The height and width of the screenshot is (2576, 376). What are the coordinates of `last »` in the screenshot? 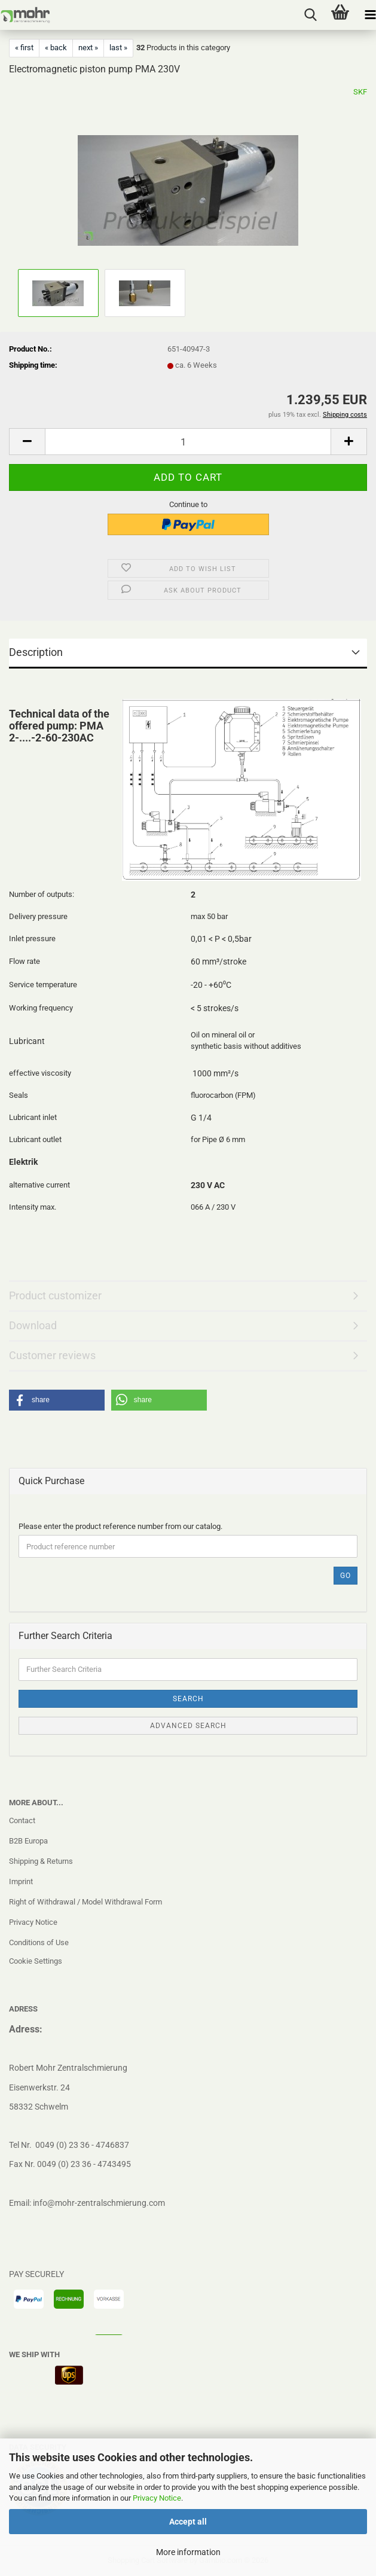 It's located at (118, 47).